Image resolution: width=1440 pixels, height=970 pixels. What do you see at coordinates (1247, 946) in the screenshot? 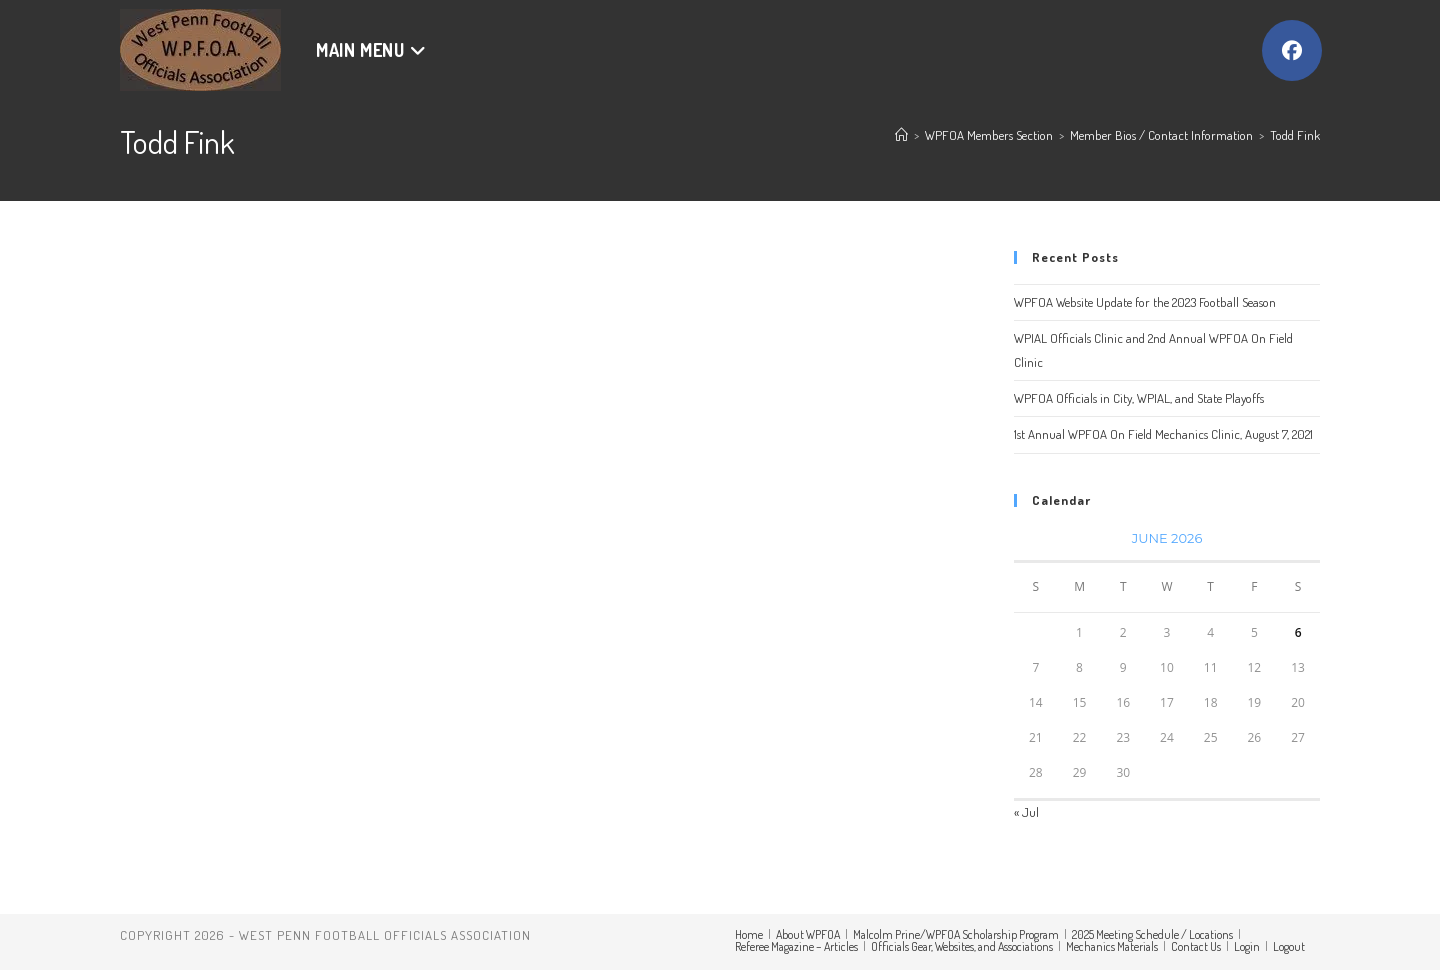
I see `Login` at bounding box center [1247, 946].